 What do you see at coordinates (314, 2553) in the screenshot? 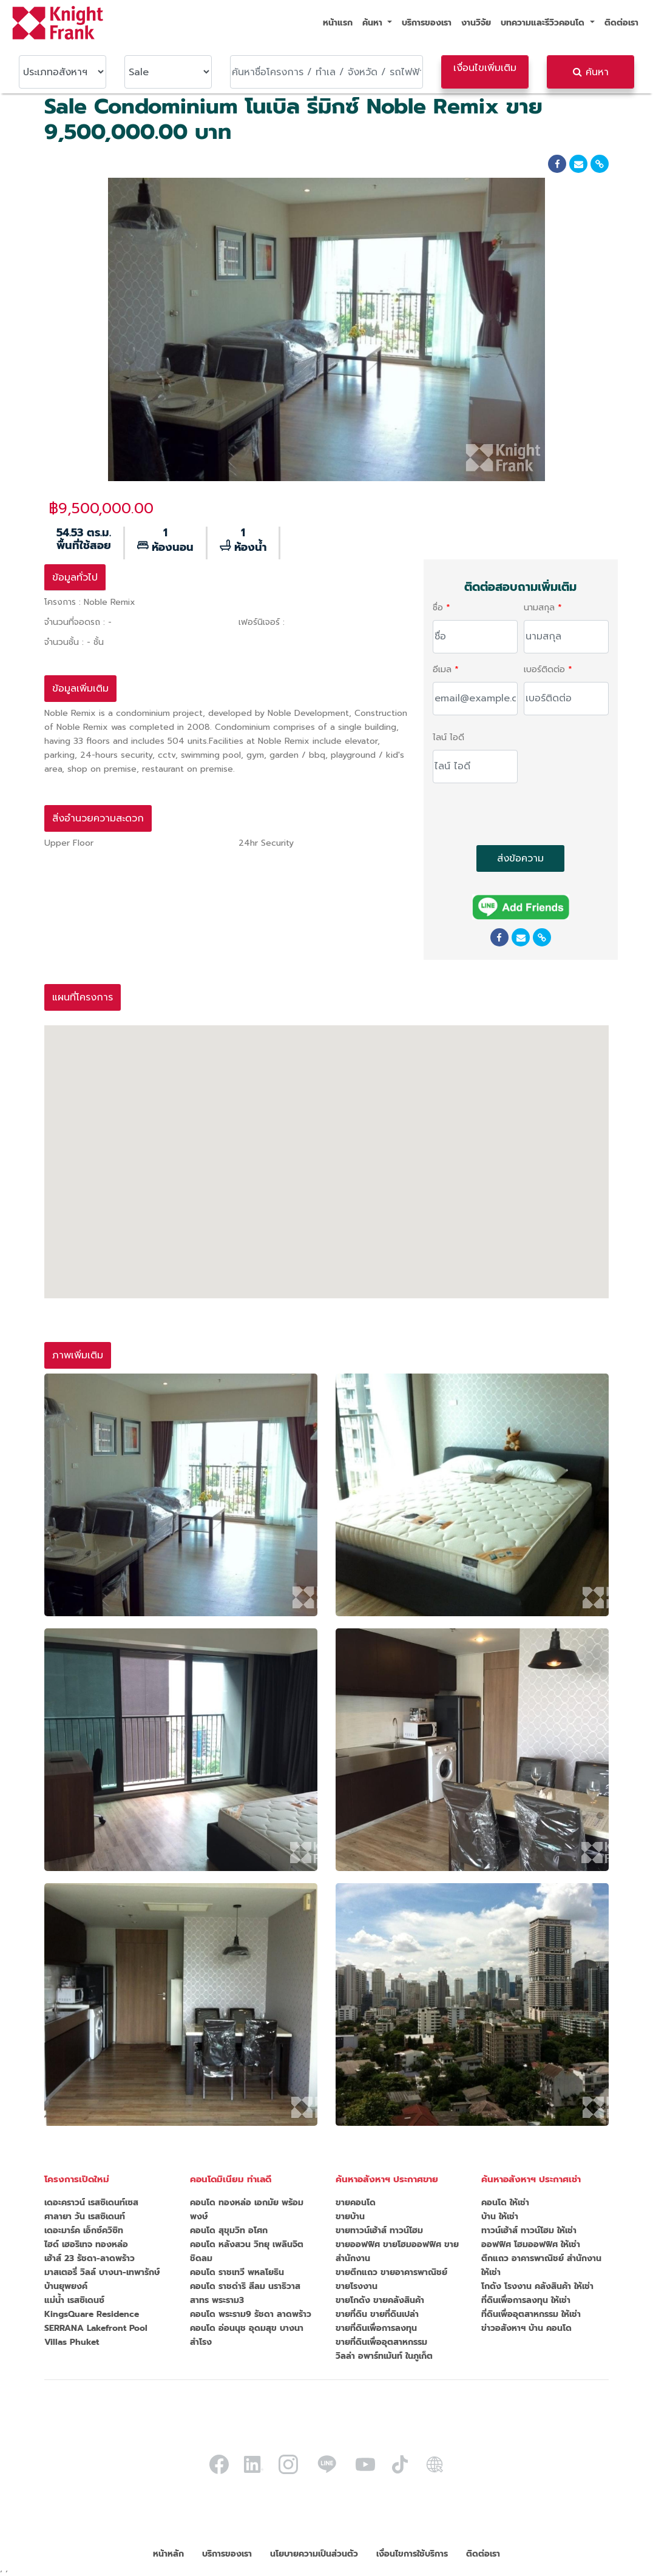
I see `นโยบายความเป็นส่วนตัว` at bounding box center [314, 2553].